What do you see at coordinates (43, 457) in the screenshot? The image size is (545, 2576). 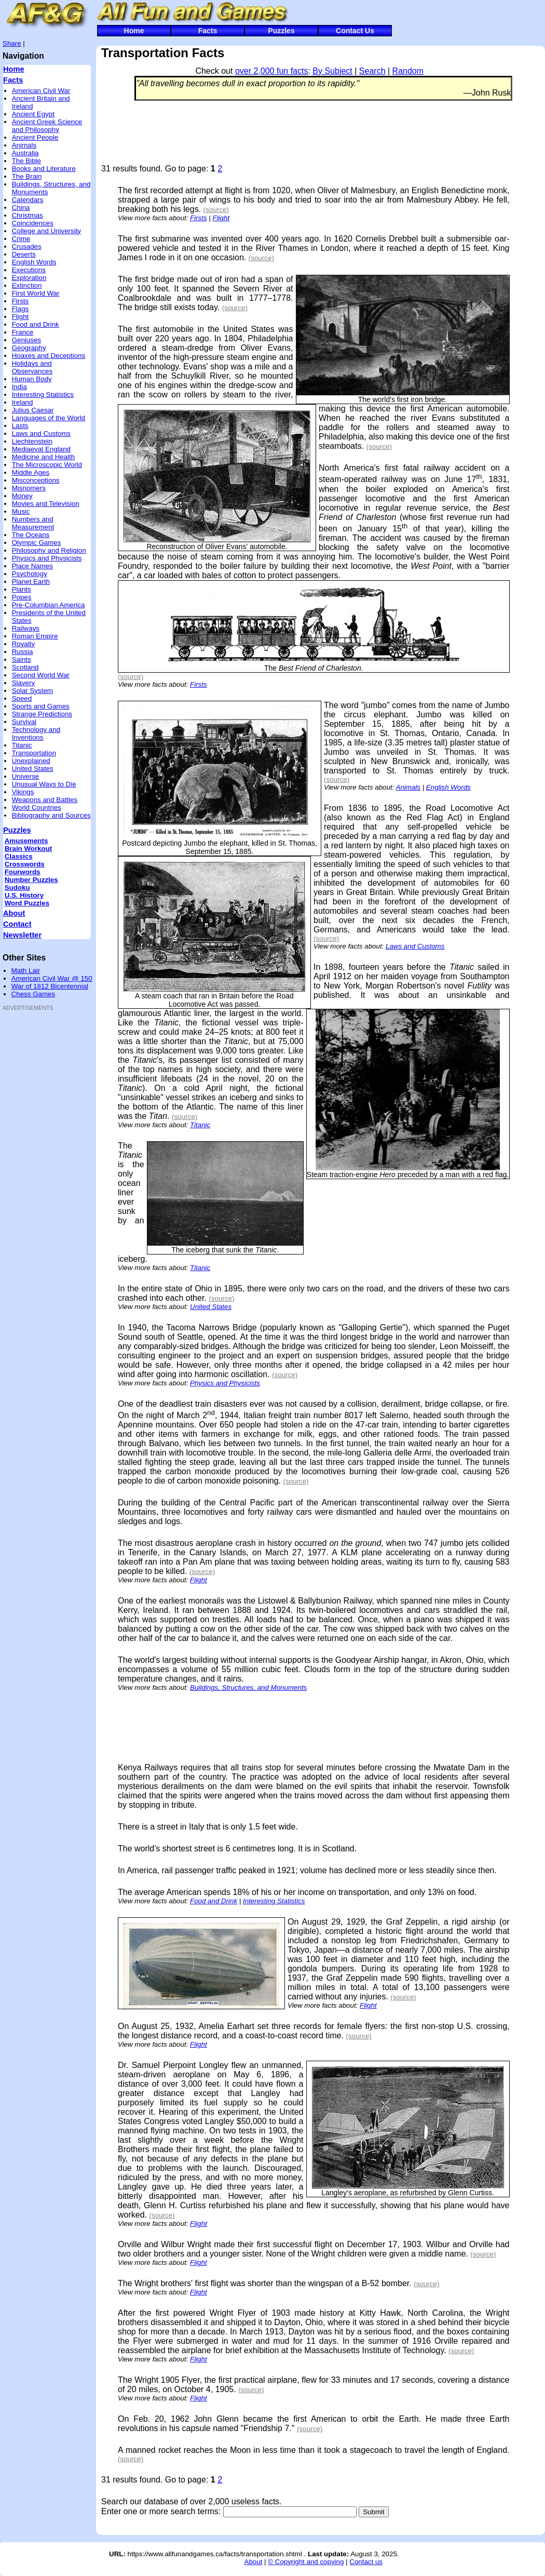 I see `Medicine and Health` at bounding box center [43, 457].